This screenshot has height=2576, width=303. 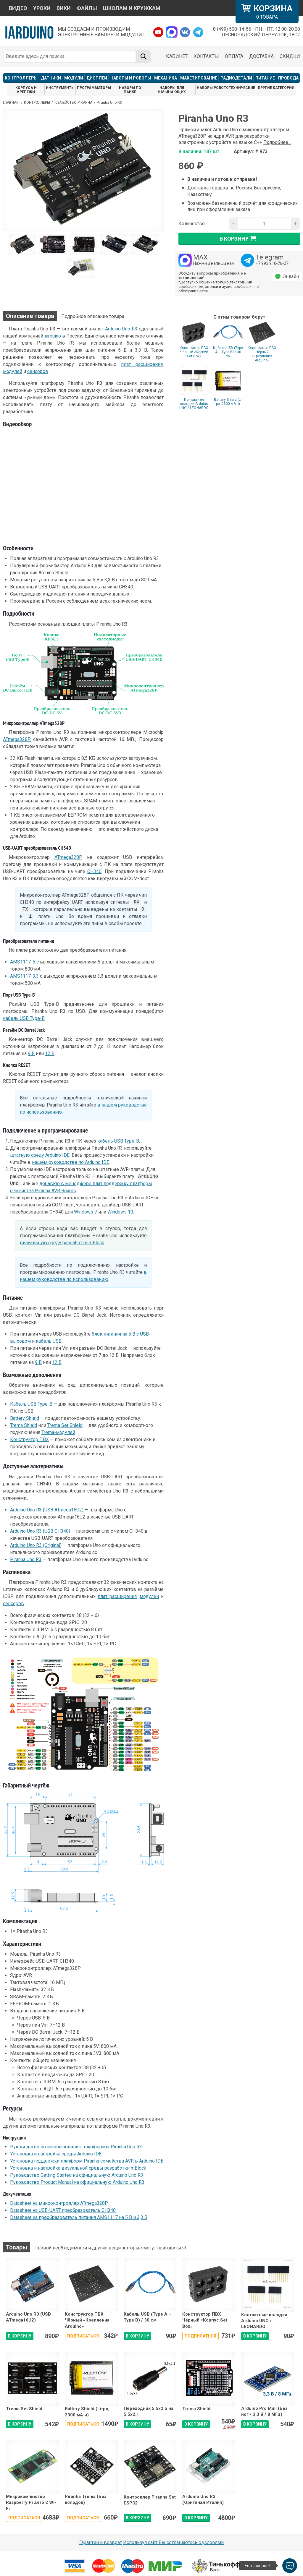 I want to click on НАБОРЫ И РОБОТЫ, so click(x=130, y=78).